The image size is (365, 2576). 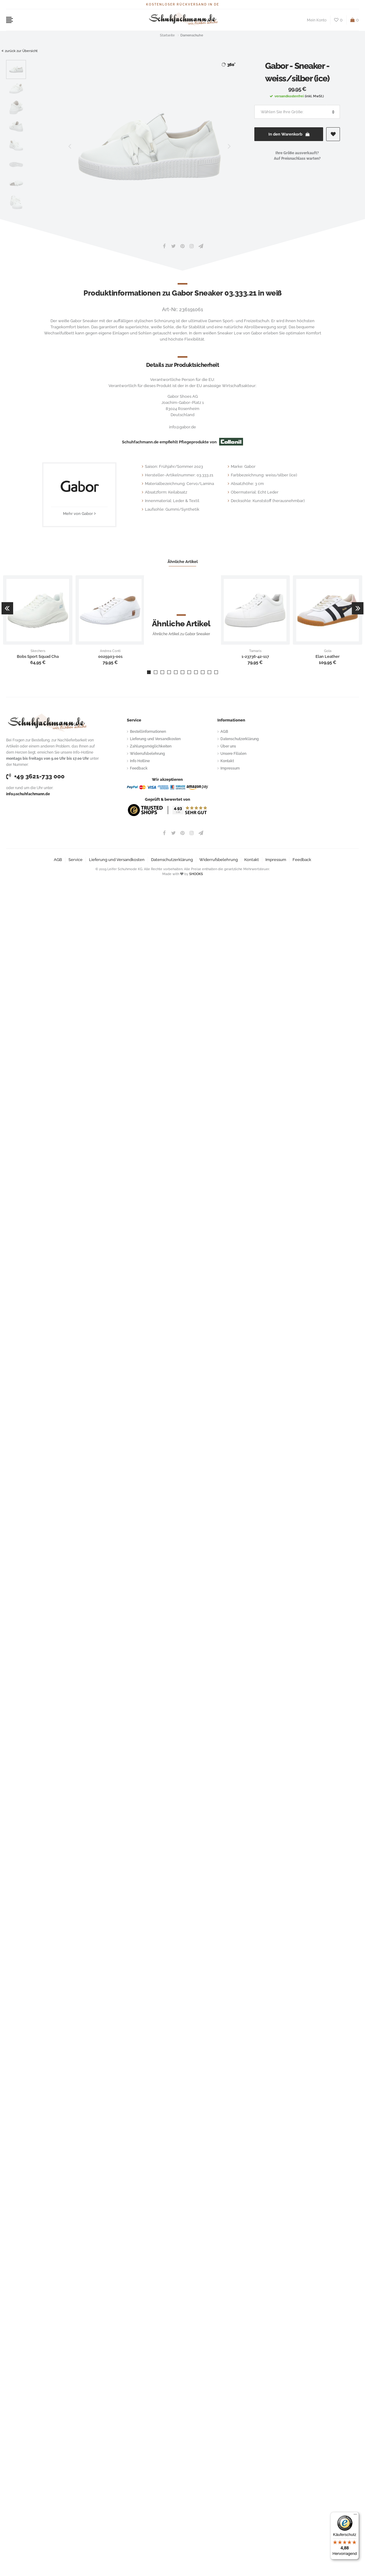 I want to click on Bobs Sport Squad Cha, so click(x=38, y=656).